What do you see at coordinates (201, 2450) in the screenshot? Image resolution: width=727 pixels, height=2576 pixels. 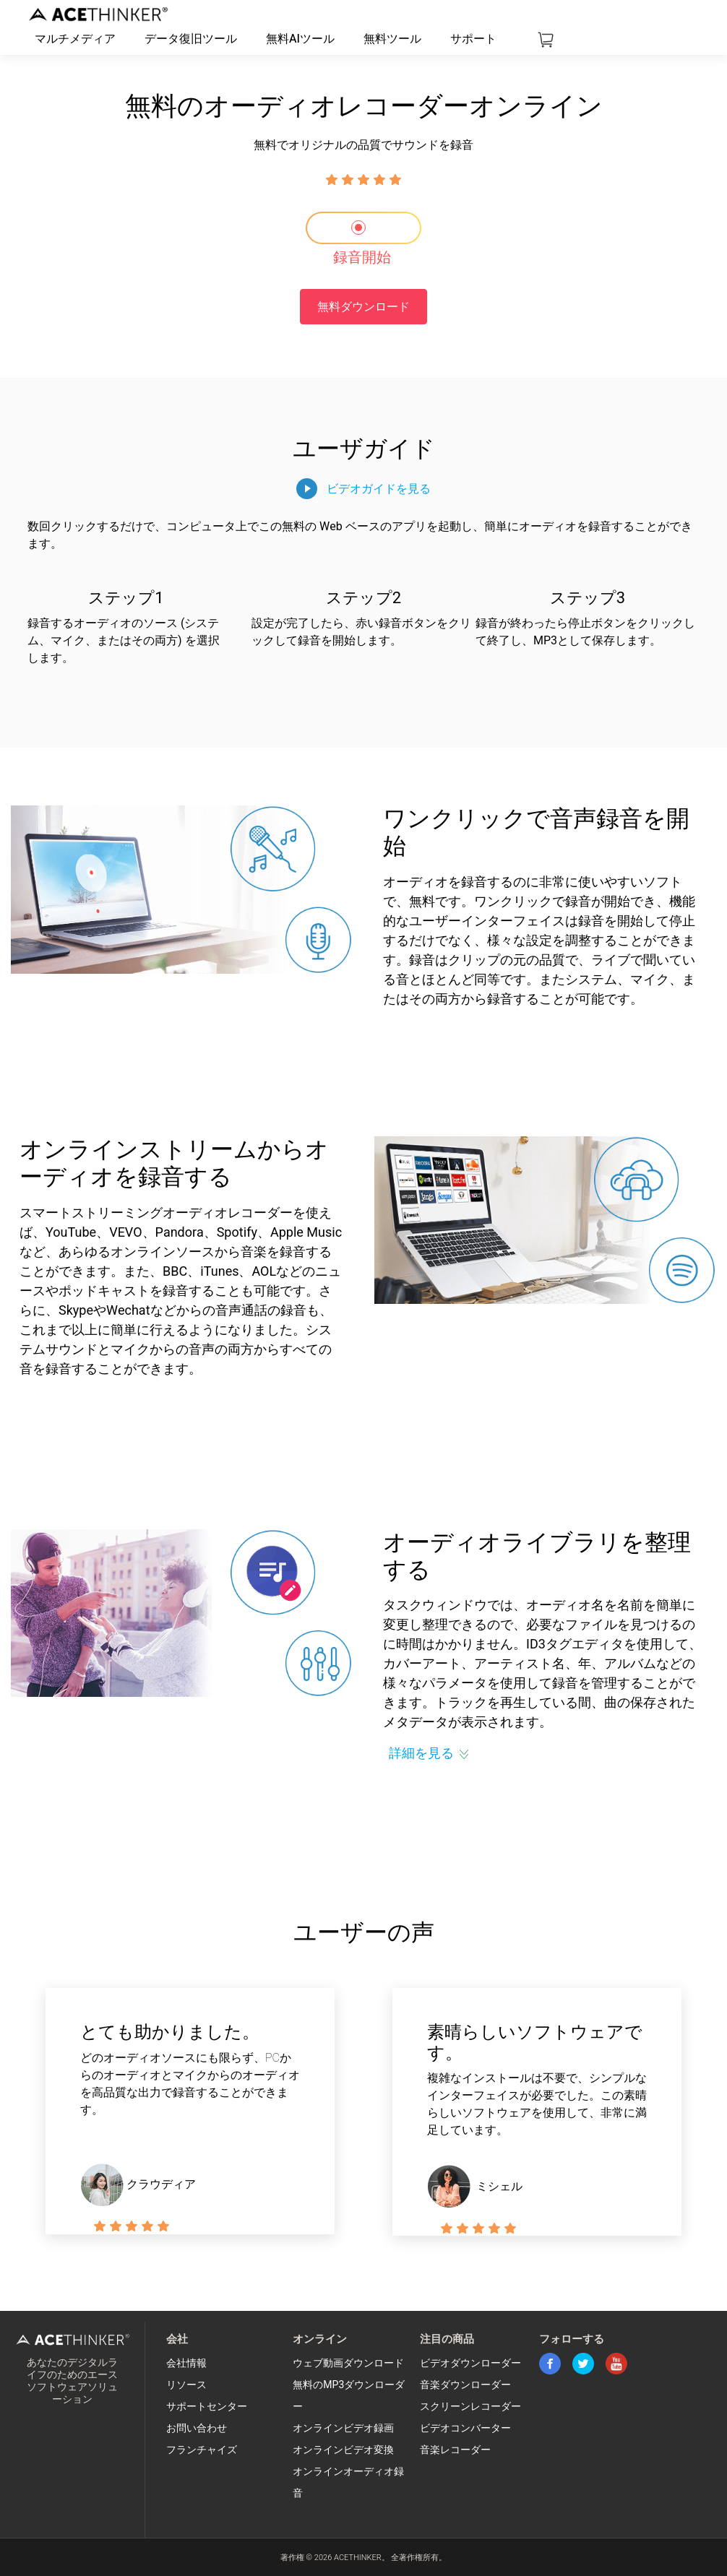 I see `フランチャイズ` at bounding box center [201, 2450].